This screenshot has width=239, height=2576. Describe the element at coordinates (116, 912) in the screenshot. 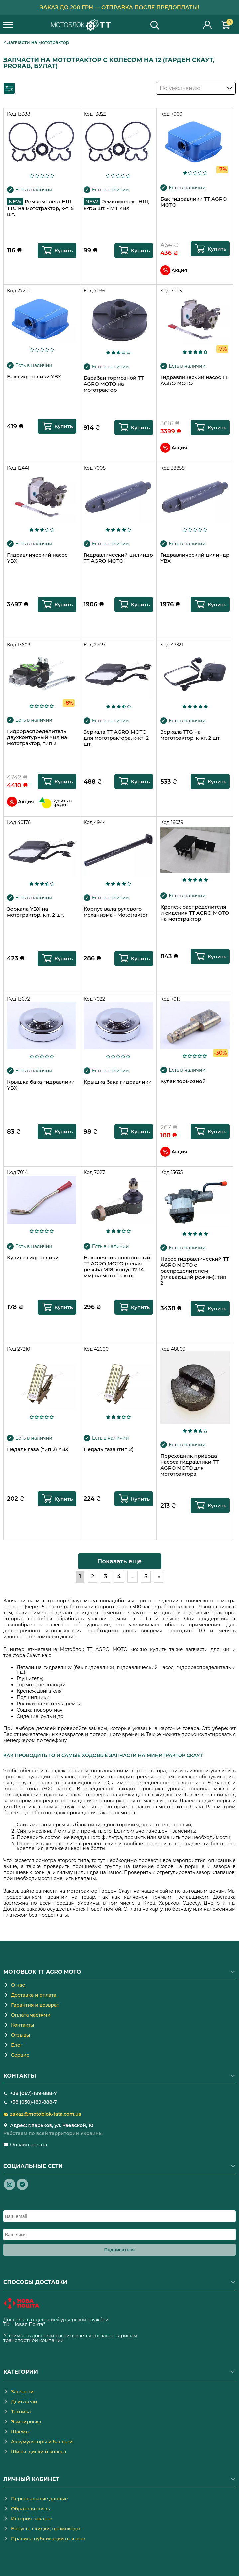

I see `Корпус вала рулевого механизма - Mototraktor` at that location.